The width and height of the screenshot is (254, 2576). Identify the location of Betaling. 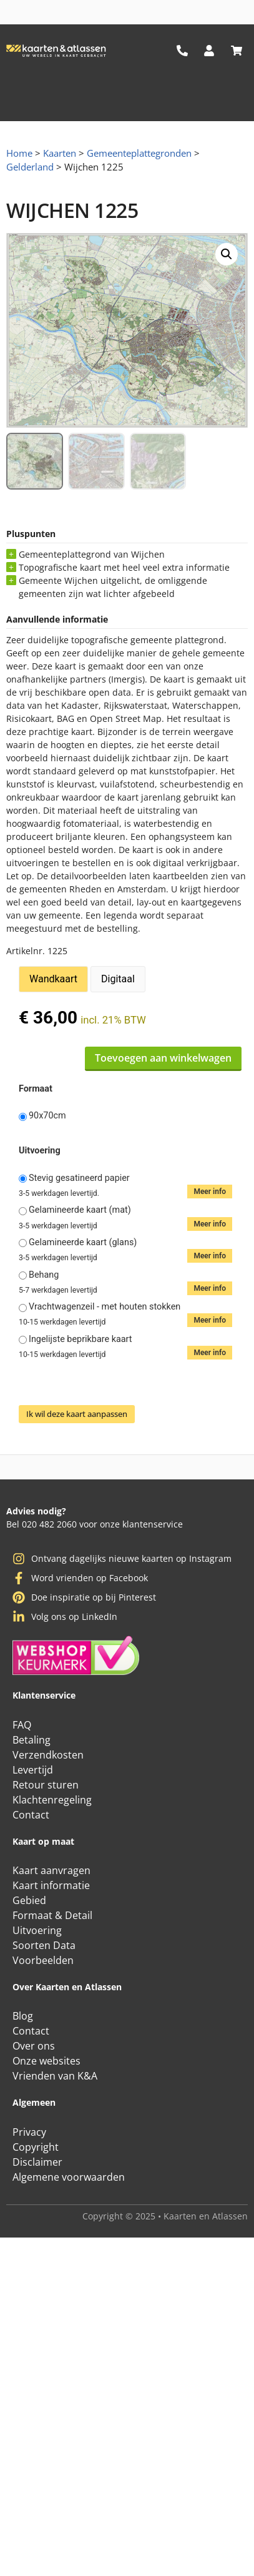
(31, 1740).